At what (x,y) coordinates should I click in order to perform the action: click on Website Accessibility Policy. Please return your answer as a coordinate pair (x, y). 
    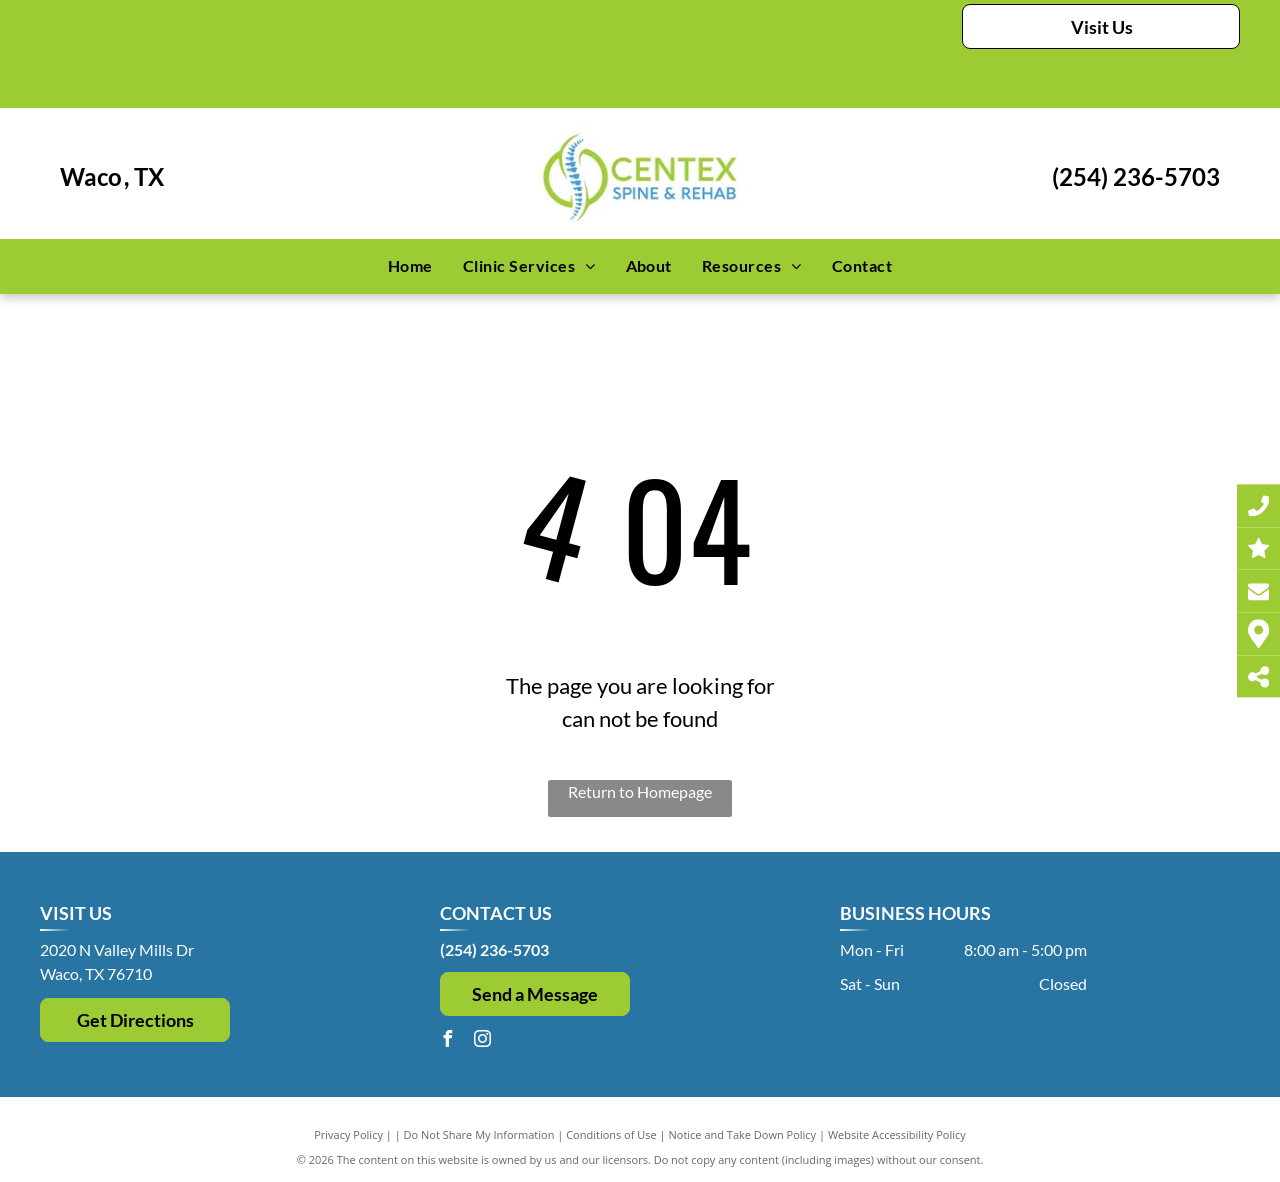
    Looking at the image, I should click on (897, 1134).